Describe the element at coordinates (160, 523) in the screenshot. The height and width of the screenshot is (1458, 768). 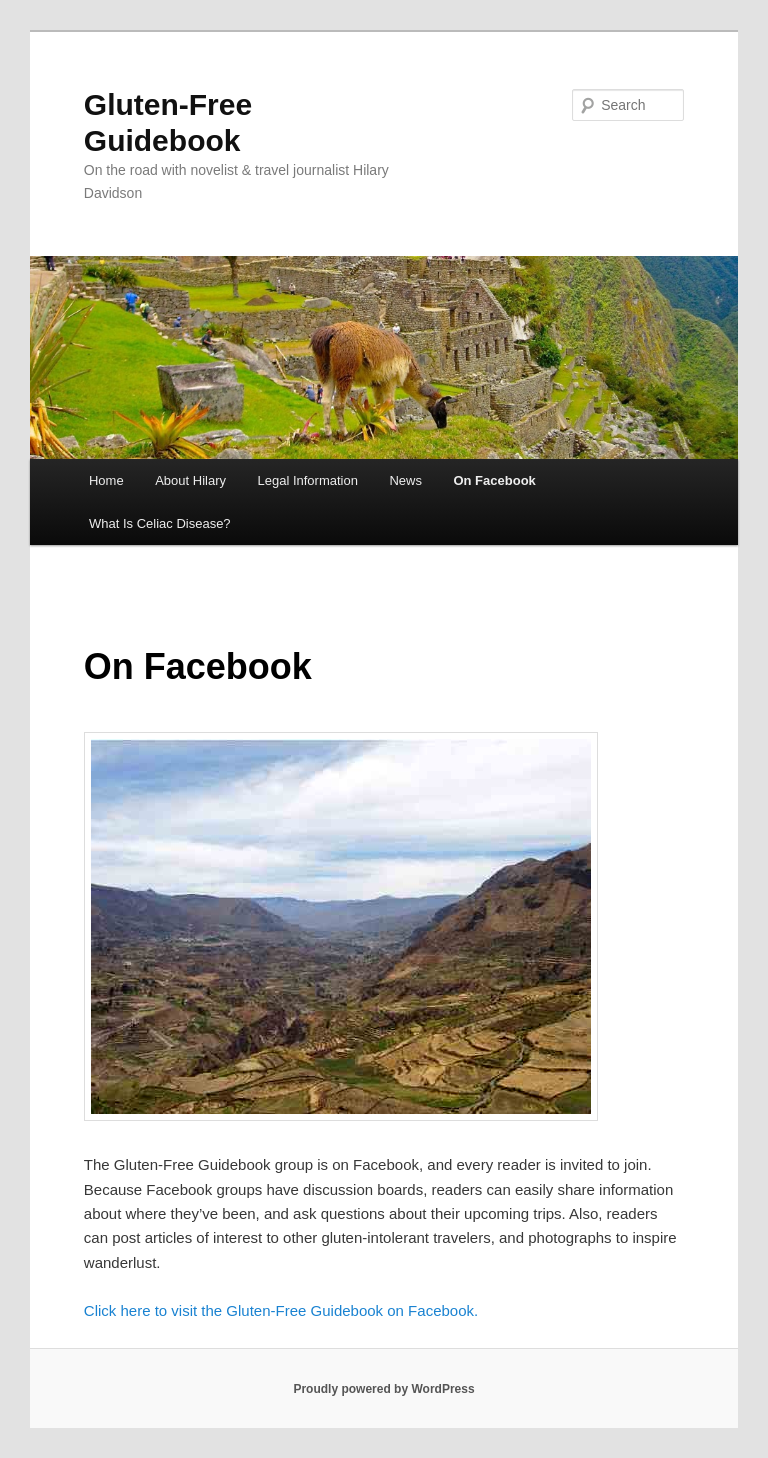
I see `What Is Celiac Disease?` at that location.